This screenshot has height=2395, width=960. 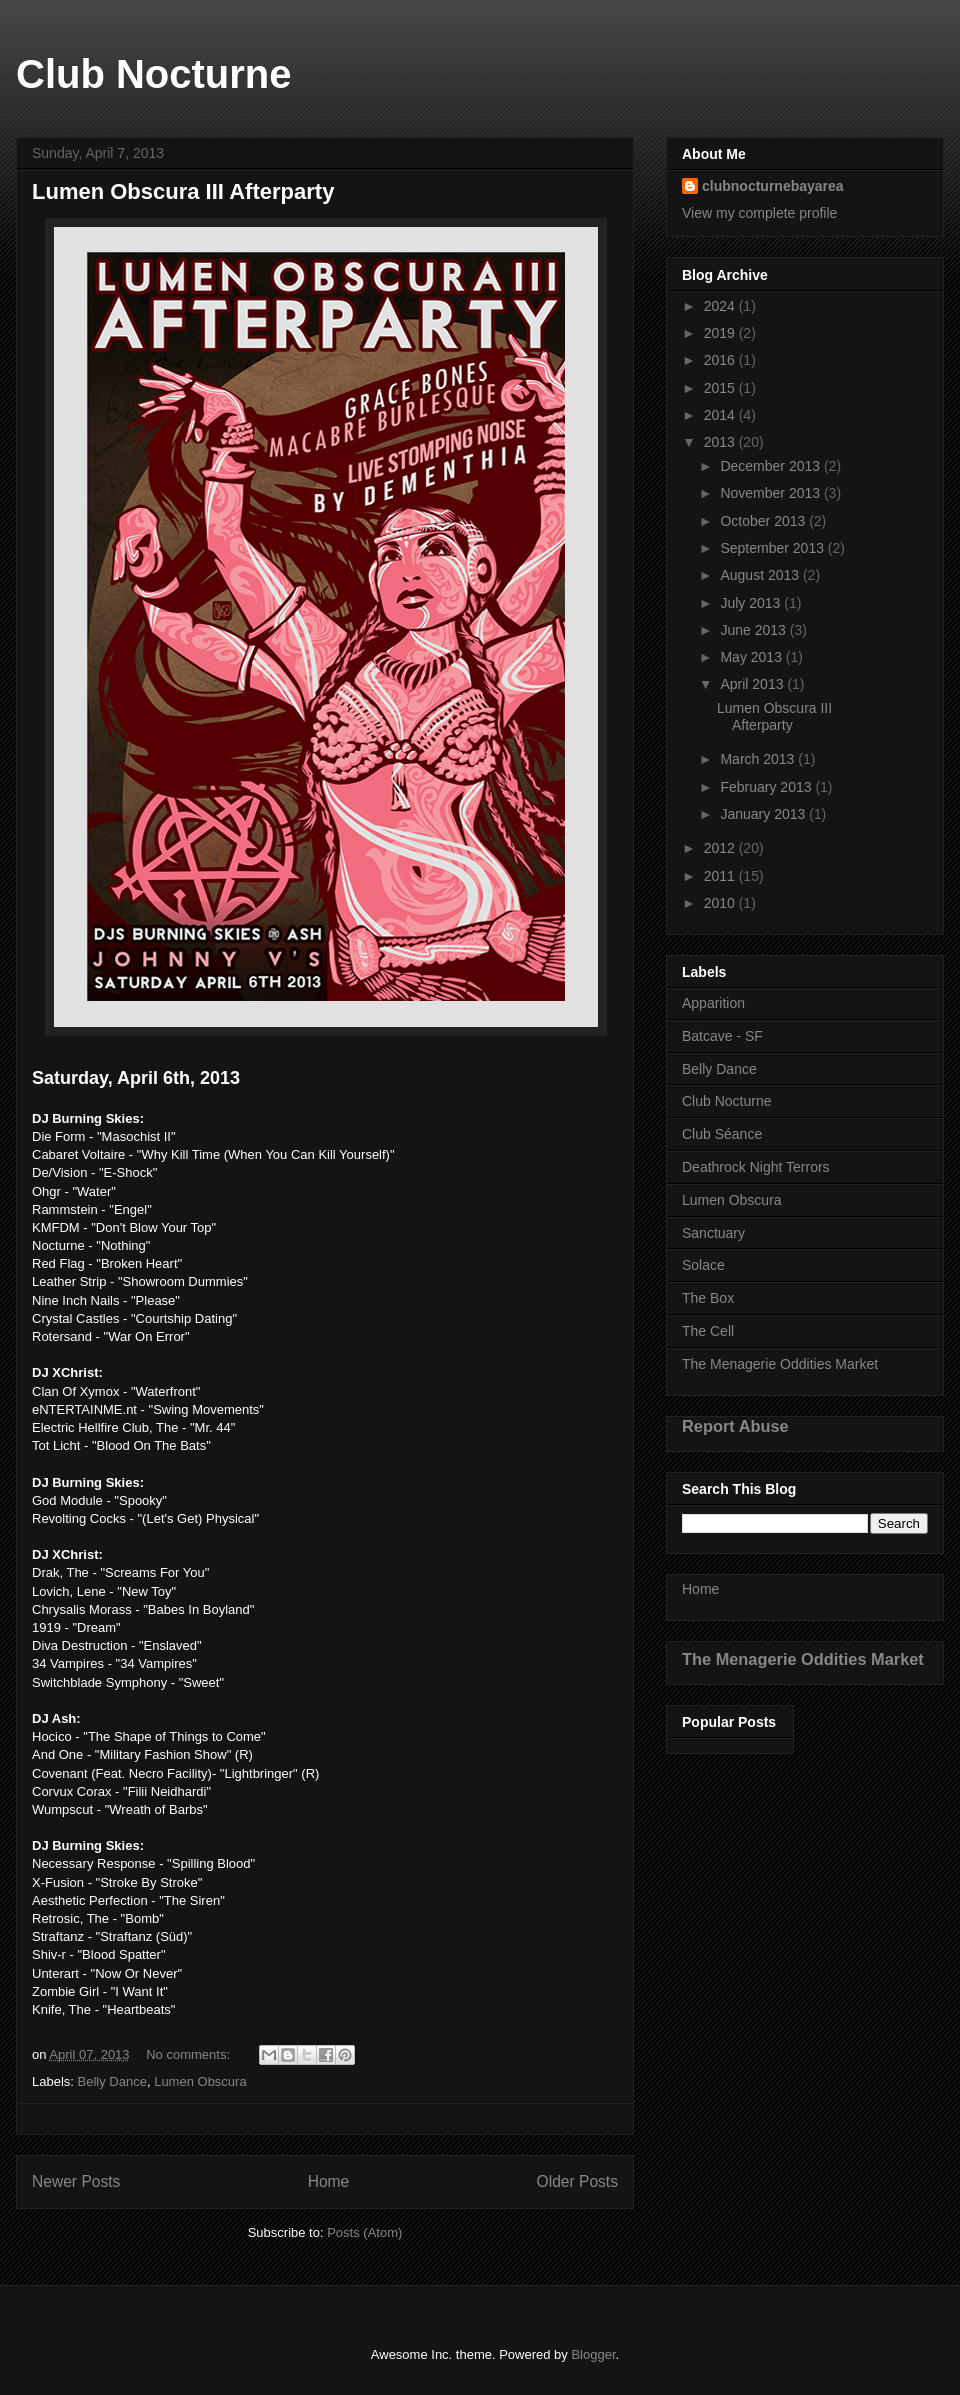 I want to click on Lumen Obscura III Afterparty, so click(x=183, y=191).